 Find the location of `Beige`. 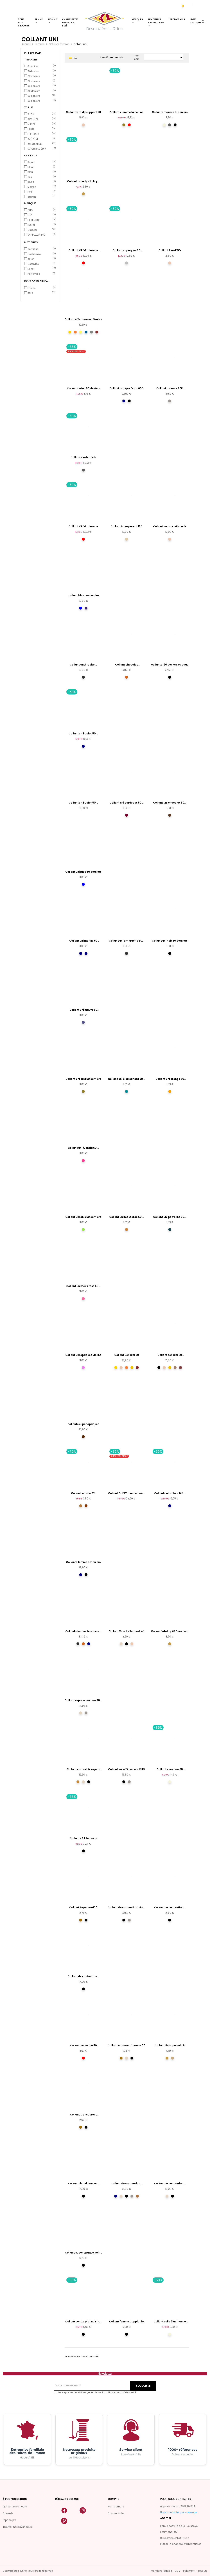

Beige is located at coordinates (41, 162).